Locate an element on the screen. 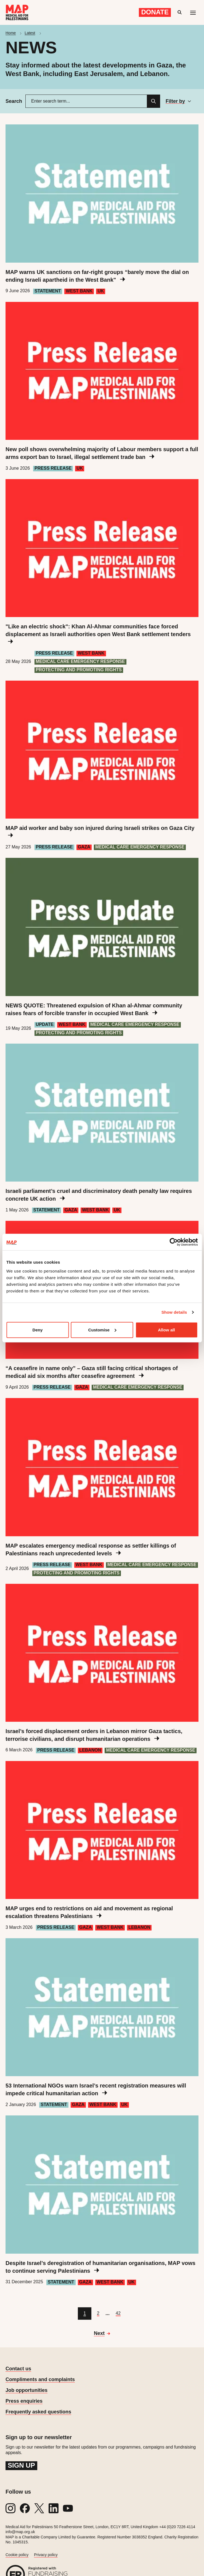 The image size is (204, 2576). [Search] is located at coordinates (153, 101).